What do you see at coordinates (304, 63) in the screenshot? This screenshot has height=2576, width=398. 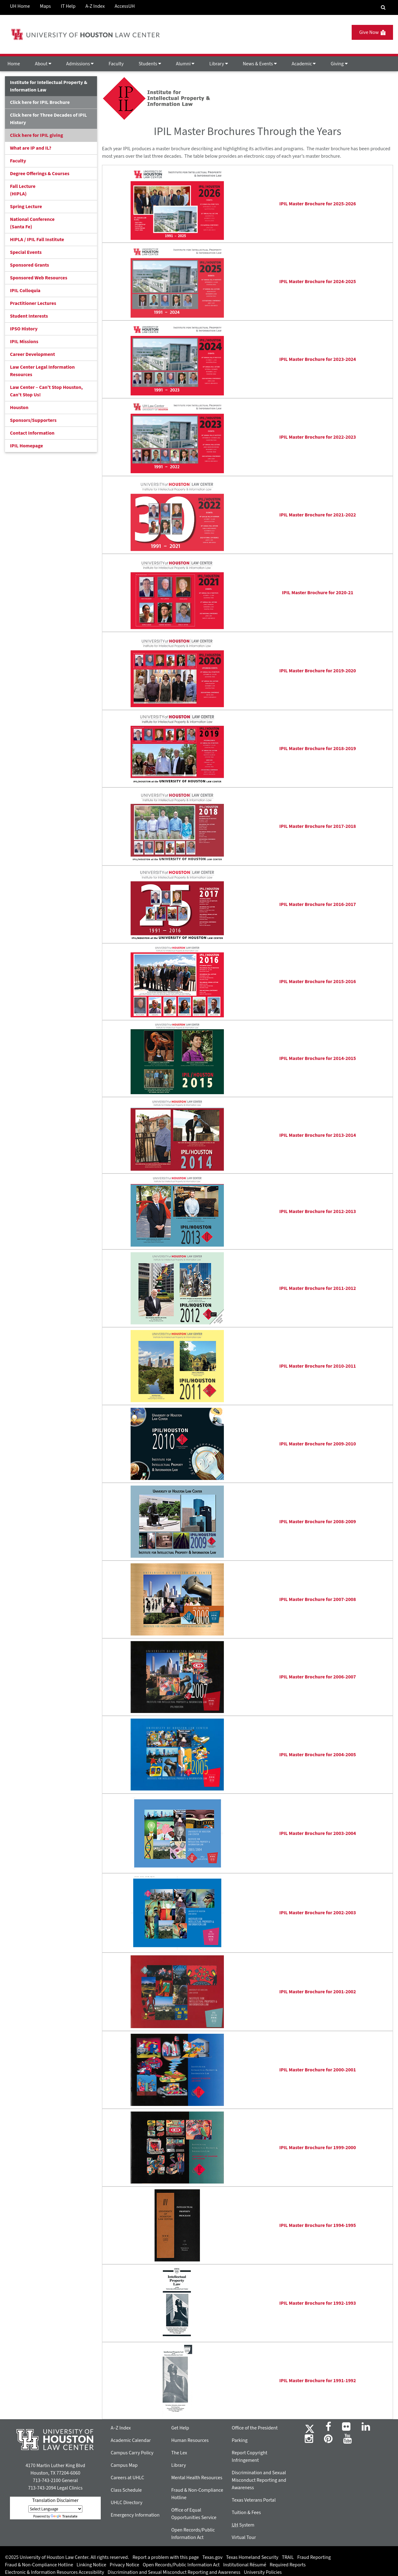 I see `Academic` at bounding box center [304, 63].